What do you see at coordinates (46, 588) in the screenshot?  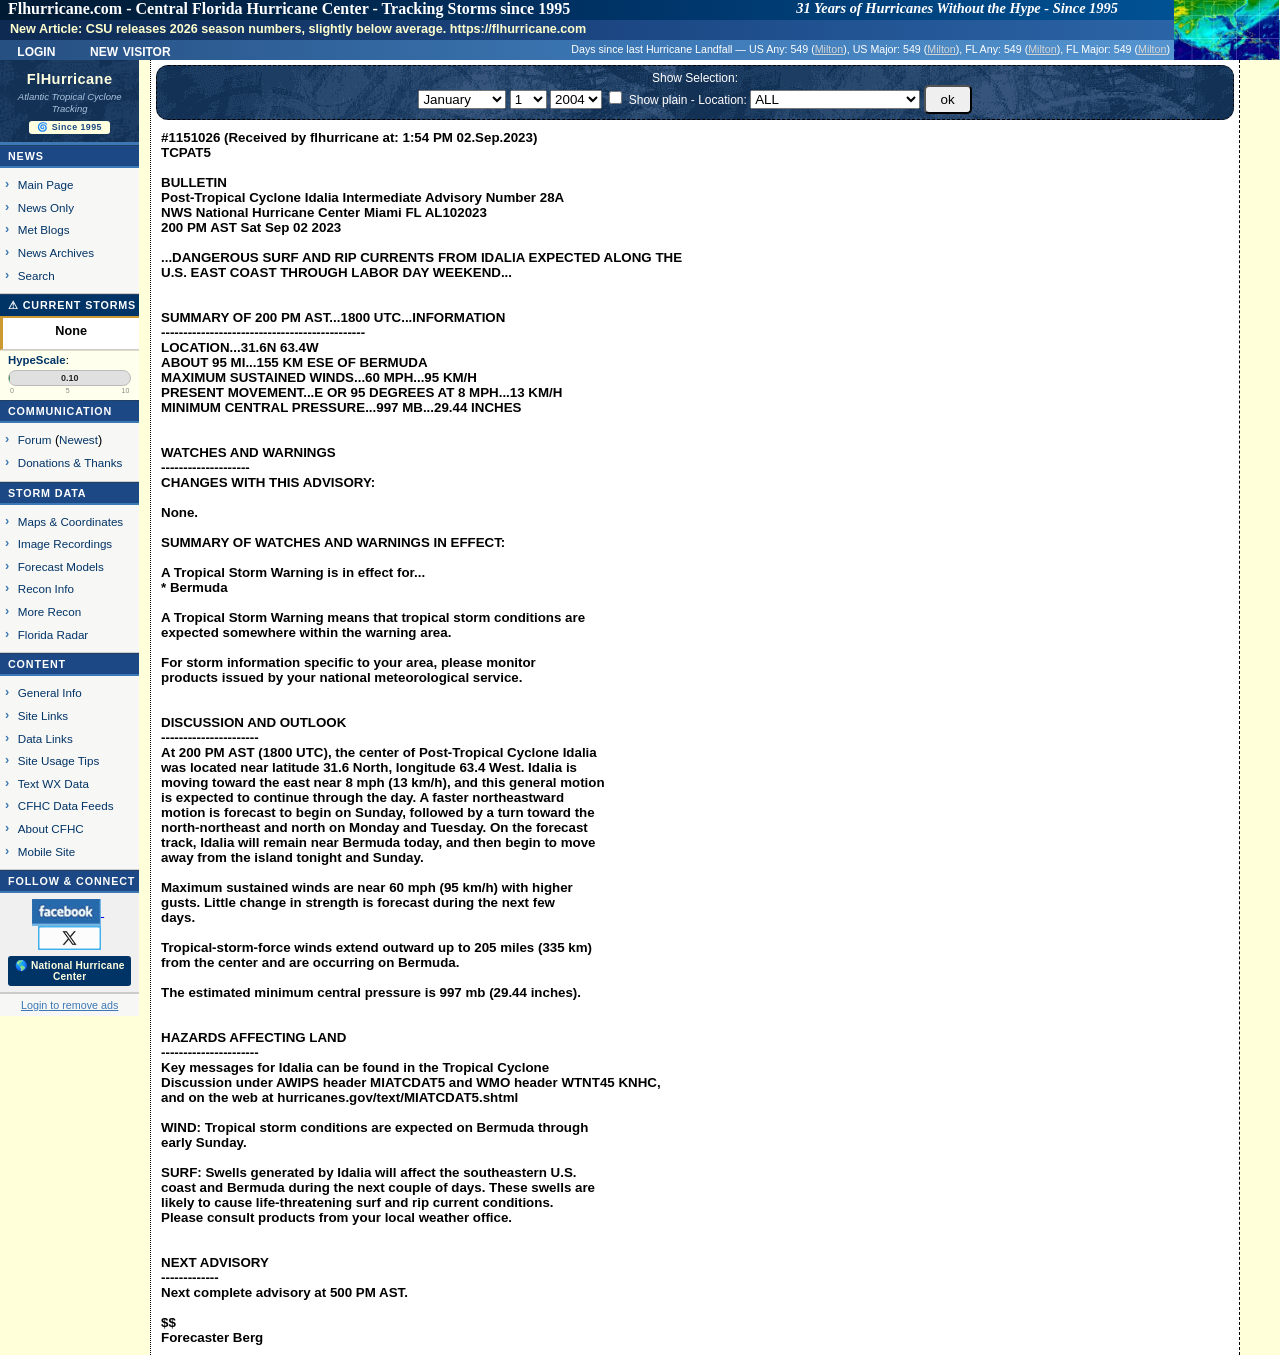 I see `Recon Info` at bounding box center [46, 588].